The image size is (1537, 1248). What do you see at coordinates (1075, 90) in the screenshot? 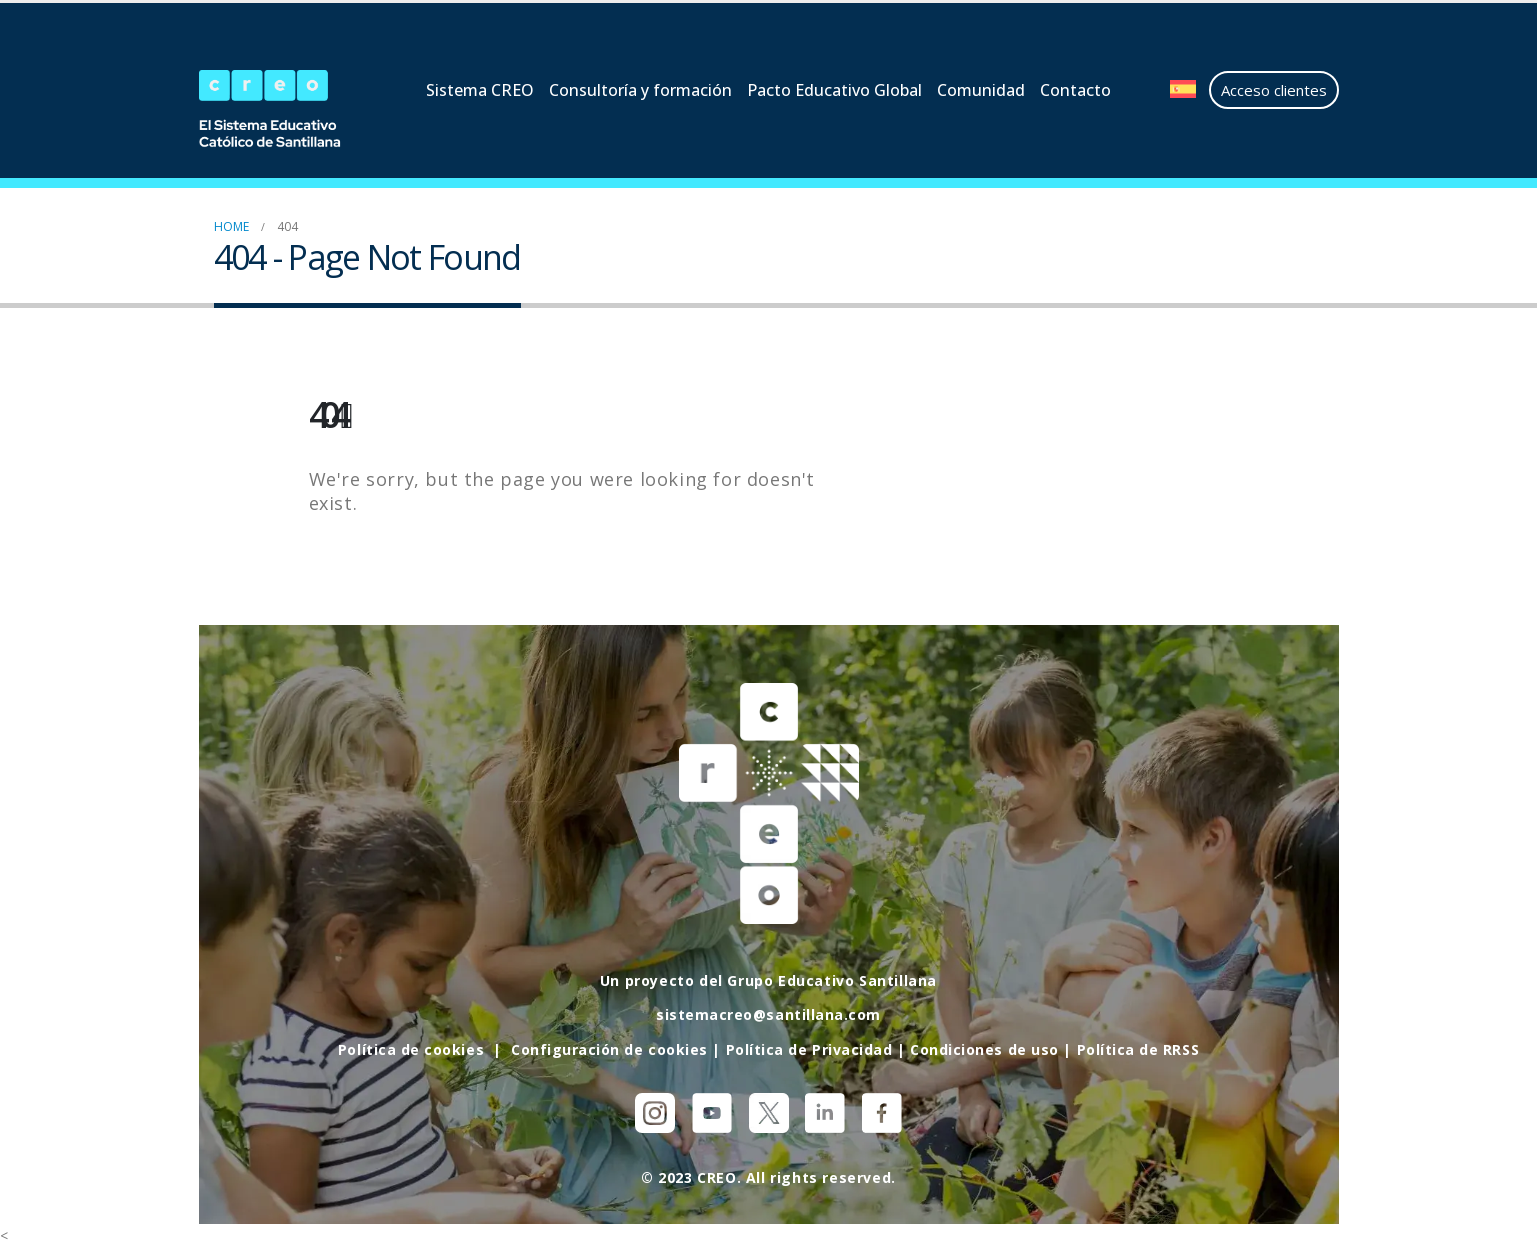
I see `Contacto` at bounding box center [1075, 90].